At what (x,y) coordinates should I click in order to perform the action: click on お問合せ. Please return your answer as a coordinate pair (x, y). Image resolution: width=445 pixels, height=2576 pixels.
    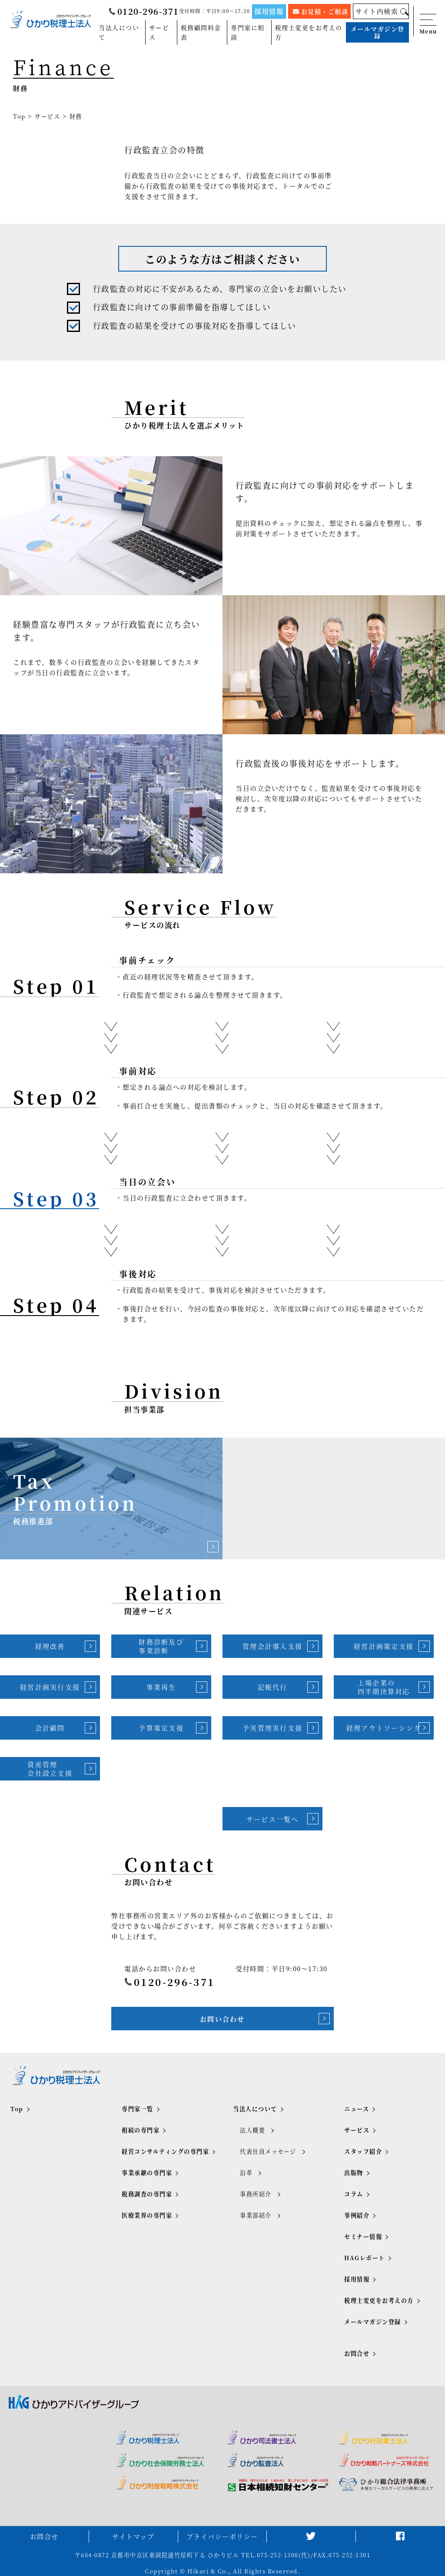
    Looking at the image, I should click on (356, 2353).